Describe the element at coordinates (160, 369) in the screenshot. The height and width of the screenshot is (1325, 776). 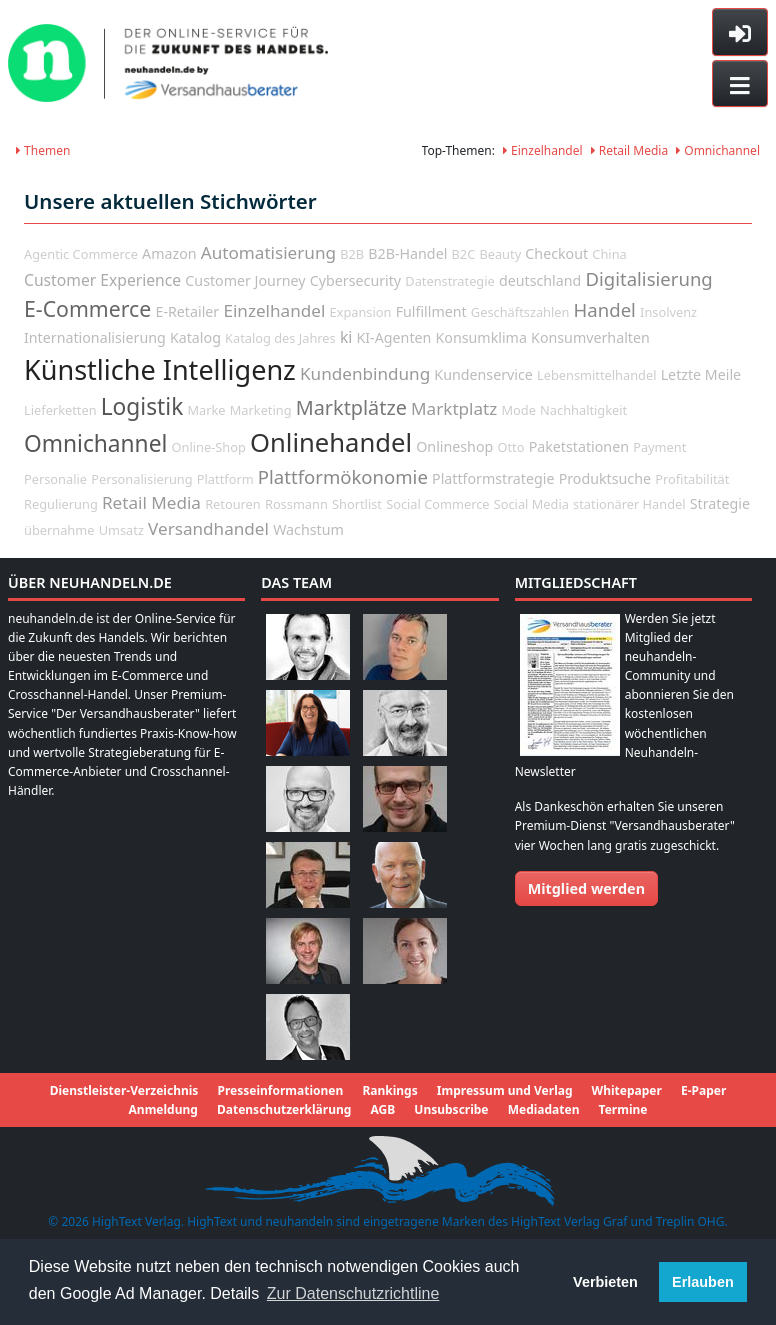
I see `Künstliche Intelligenz` at that location.